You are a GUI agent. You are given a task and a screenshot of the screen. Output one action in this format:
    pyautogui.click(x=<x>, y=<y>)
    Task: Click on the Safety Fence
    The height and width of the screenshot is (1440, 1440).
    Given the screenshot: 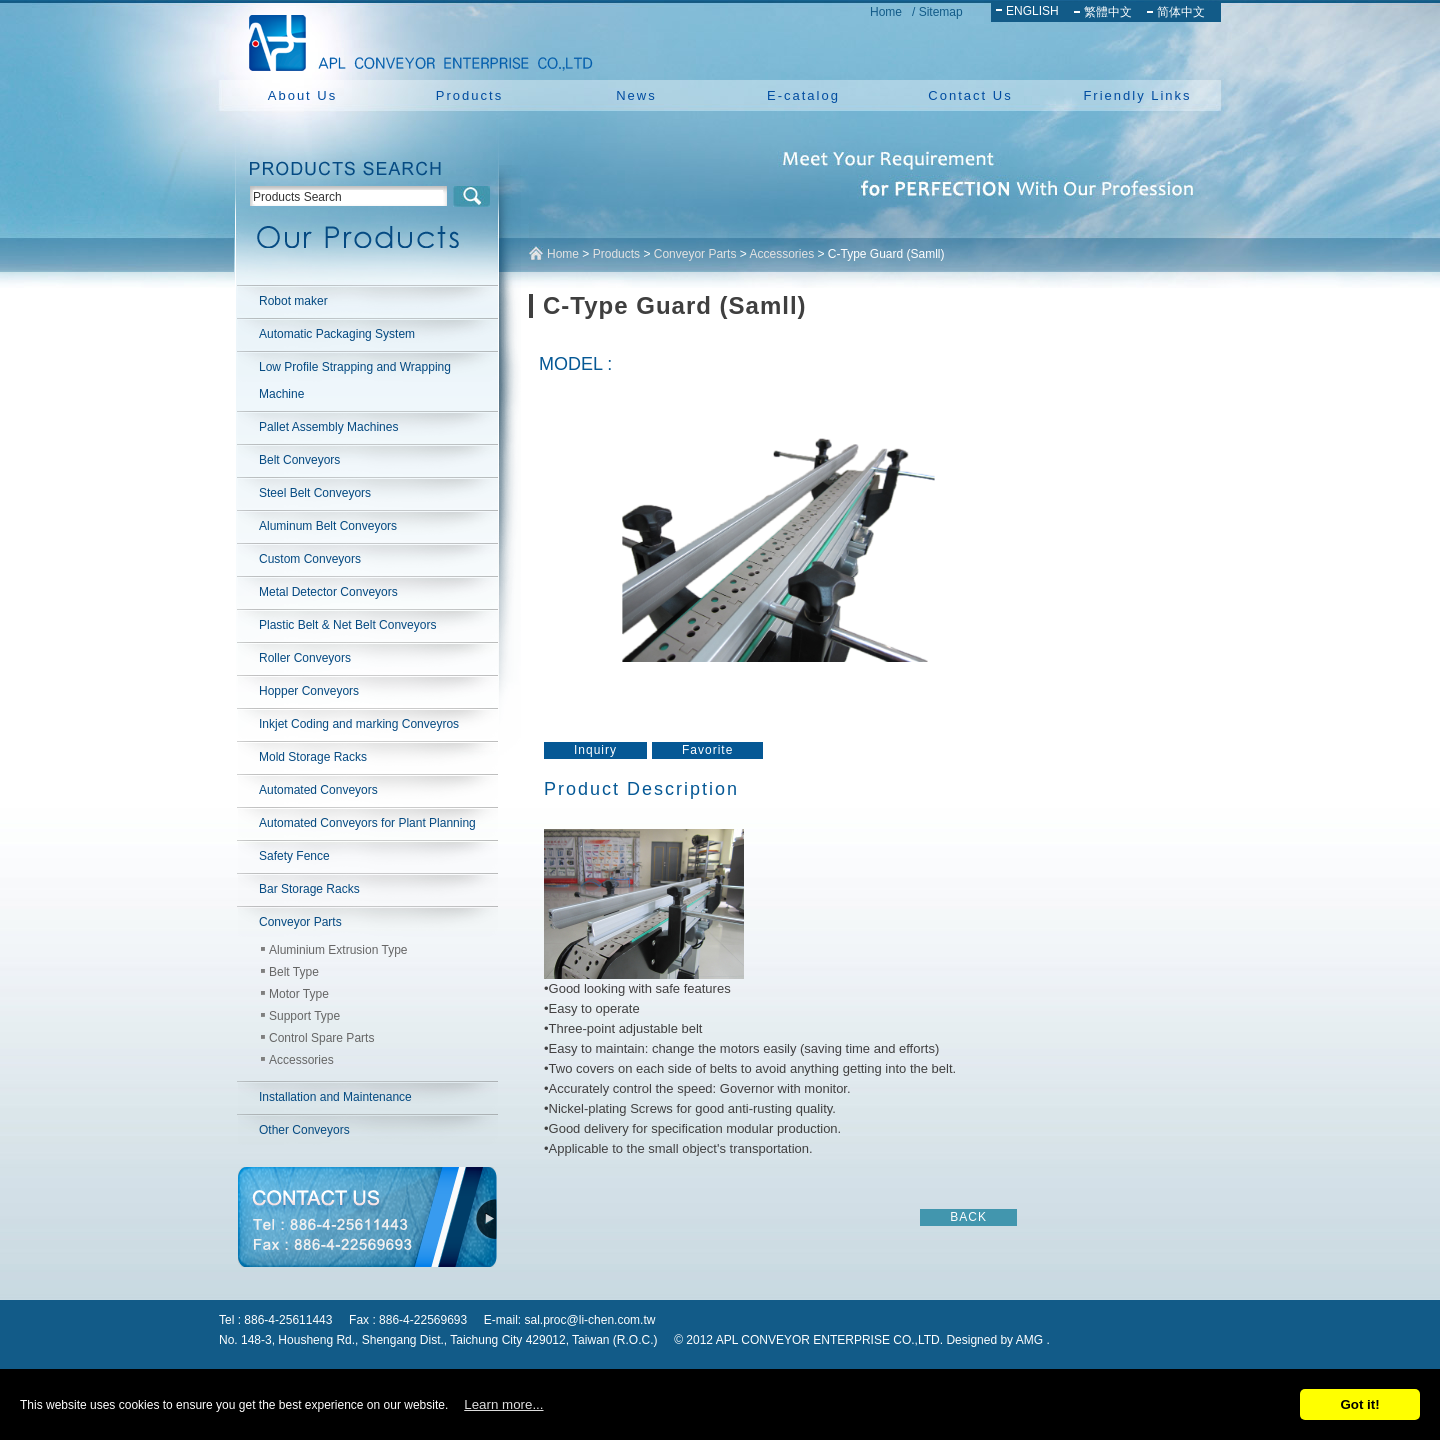 What is the action you would take?
    pyautogui.click(x=294, y=856)
    